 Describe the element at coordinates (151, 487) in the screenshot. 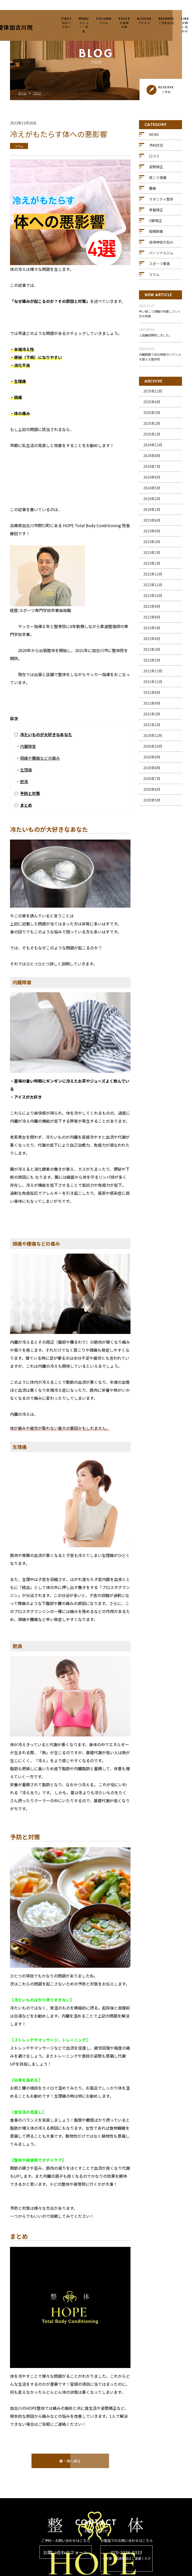

I see `2024年5月` at that location.